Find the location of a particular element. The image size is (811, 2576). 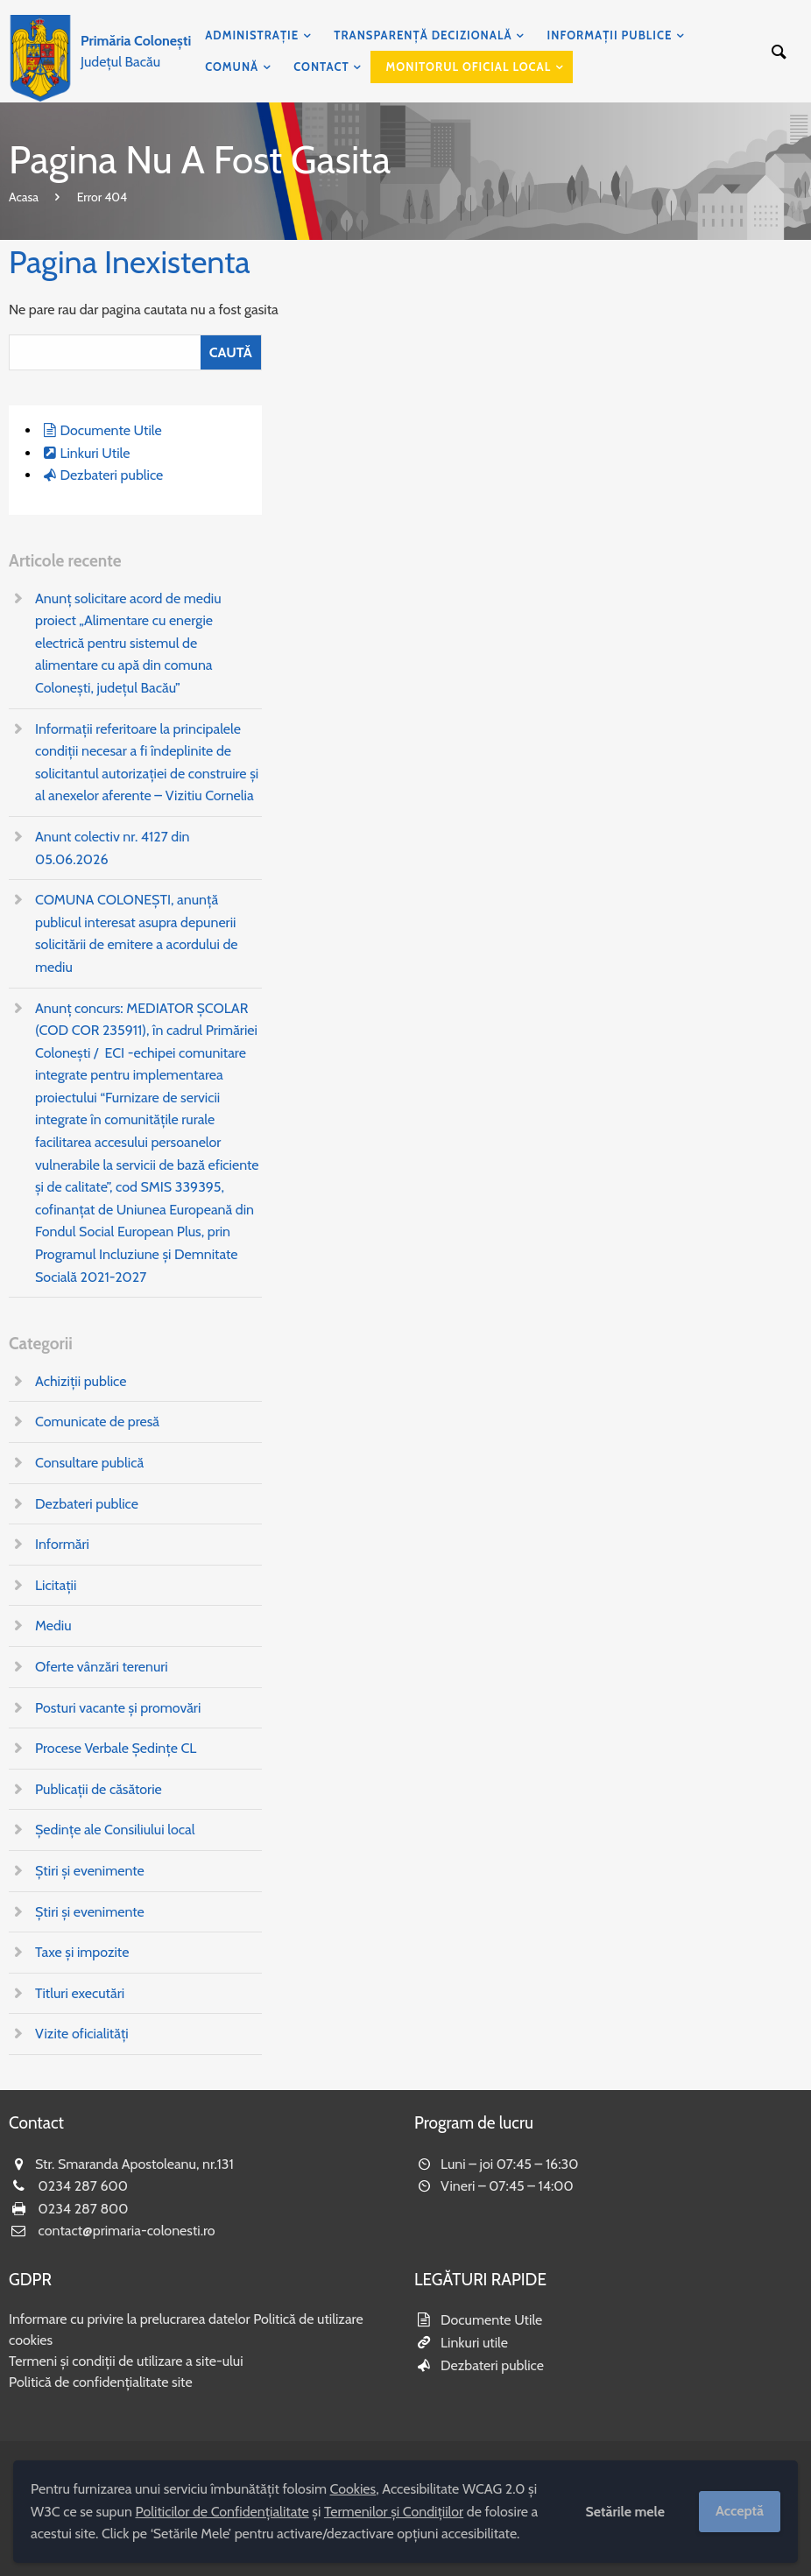

0234 287 800 is located at coordinates (84, 2208).